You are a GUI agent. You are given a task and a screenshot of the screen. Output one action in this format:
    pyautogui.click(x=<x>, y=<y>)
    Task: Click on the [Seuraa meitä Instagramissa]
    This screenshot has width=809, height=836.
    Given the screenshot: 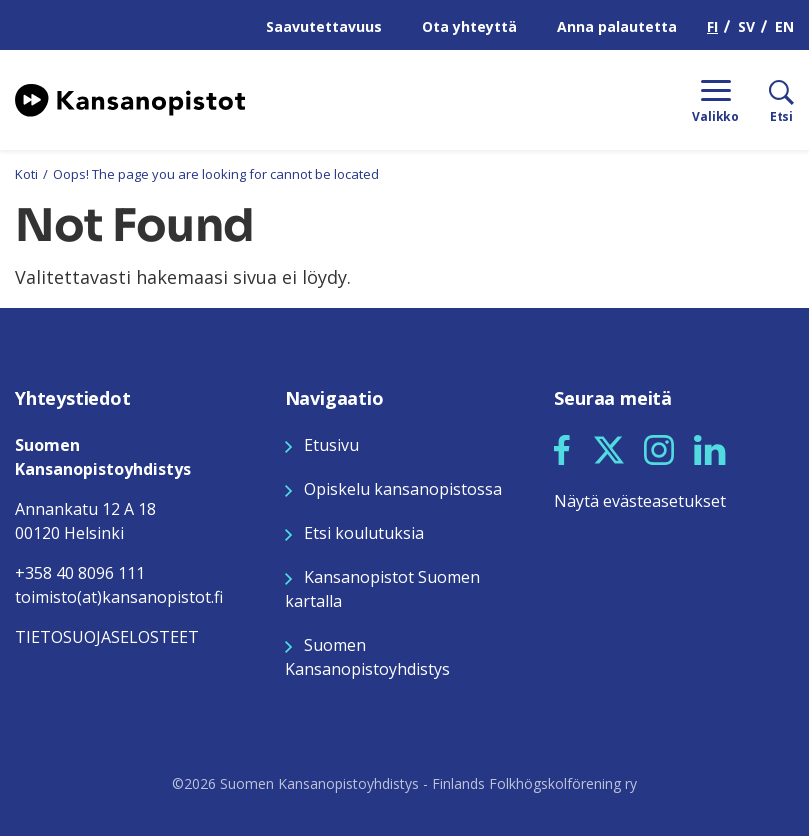 What is the action you would take?
    pyautogui.click(x=659, y=448)
    